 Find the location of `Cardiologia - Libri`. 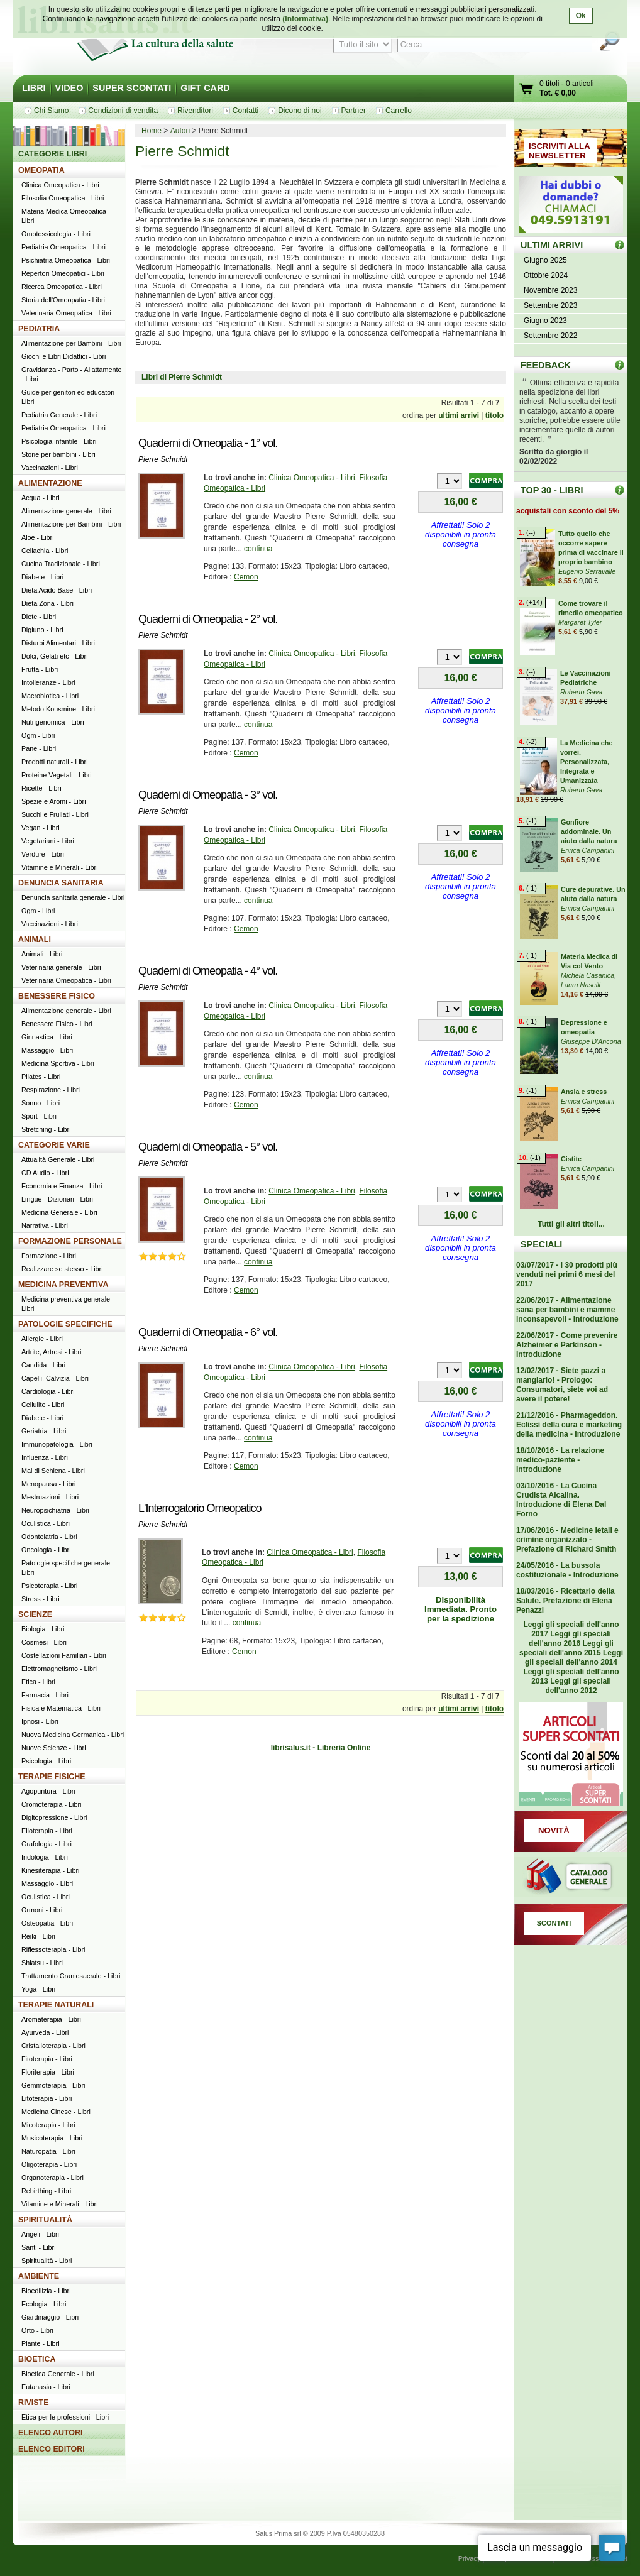

Cardiologia - Libri is located at coordinates (48, 1391).